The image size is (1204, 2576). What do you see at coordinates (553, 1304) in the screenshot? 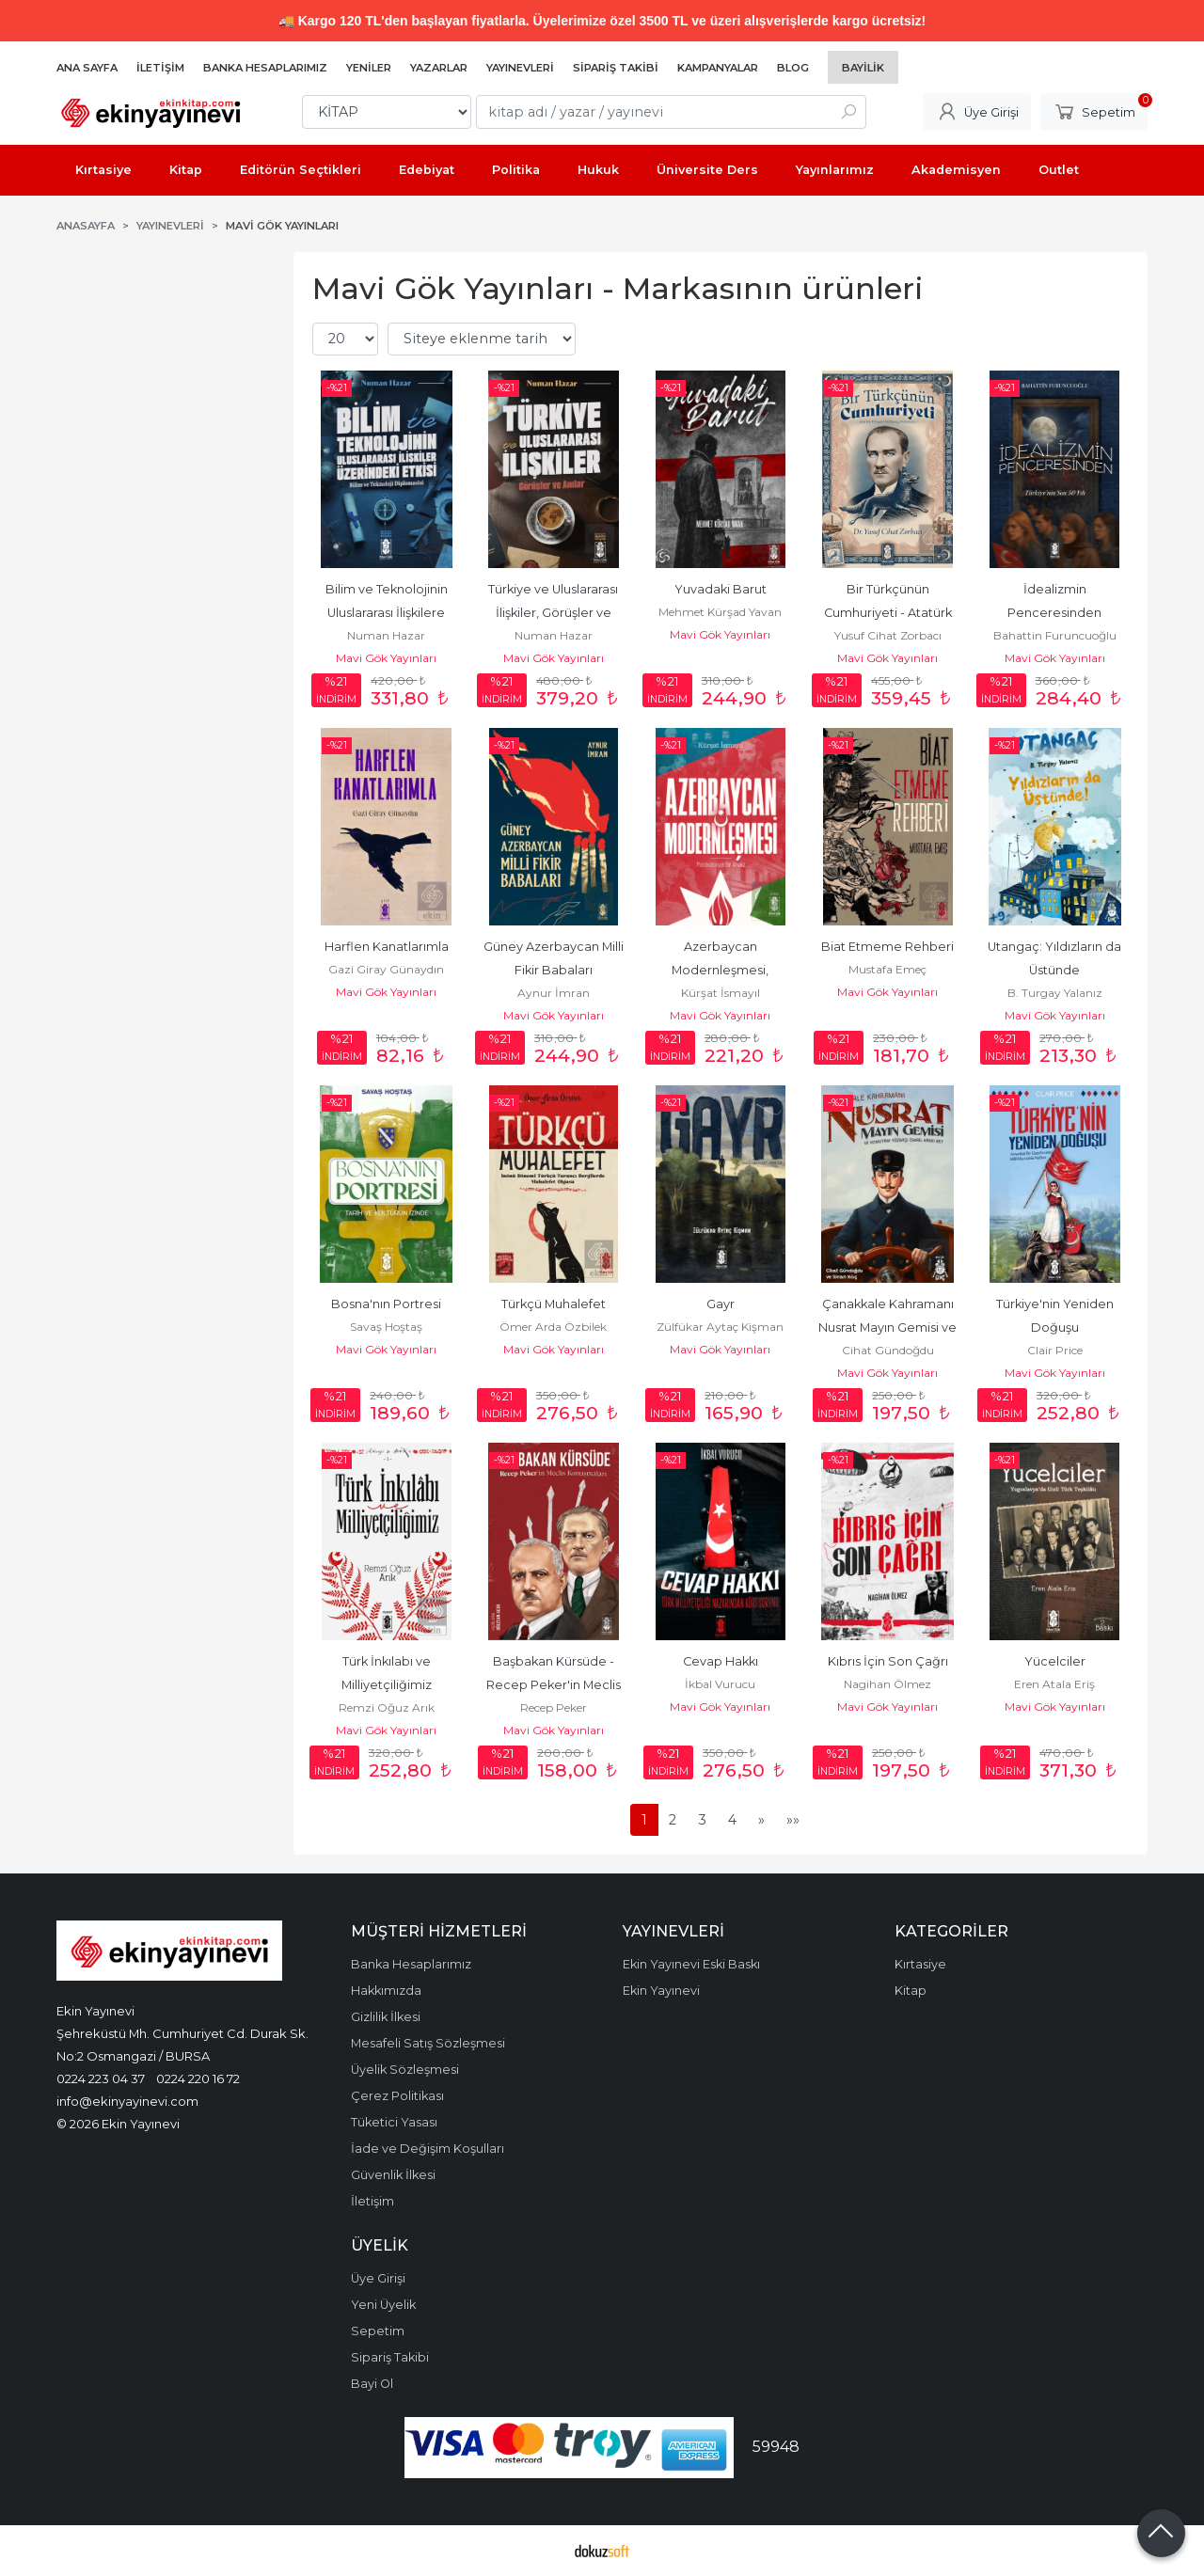
I see `Türkçü Muhalefet` at bounding box center [553, 1304].